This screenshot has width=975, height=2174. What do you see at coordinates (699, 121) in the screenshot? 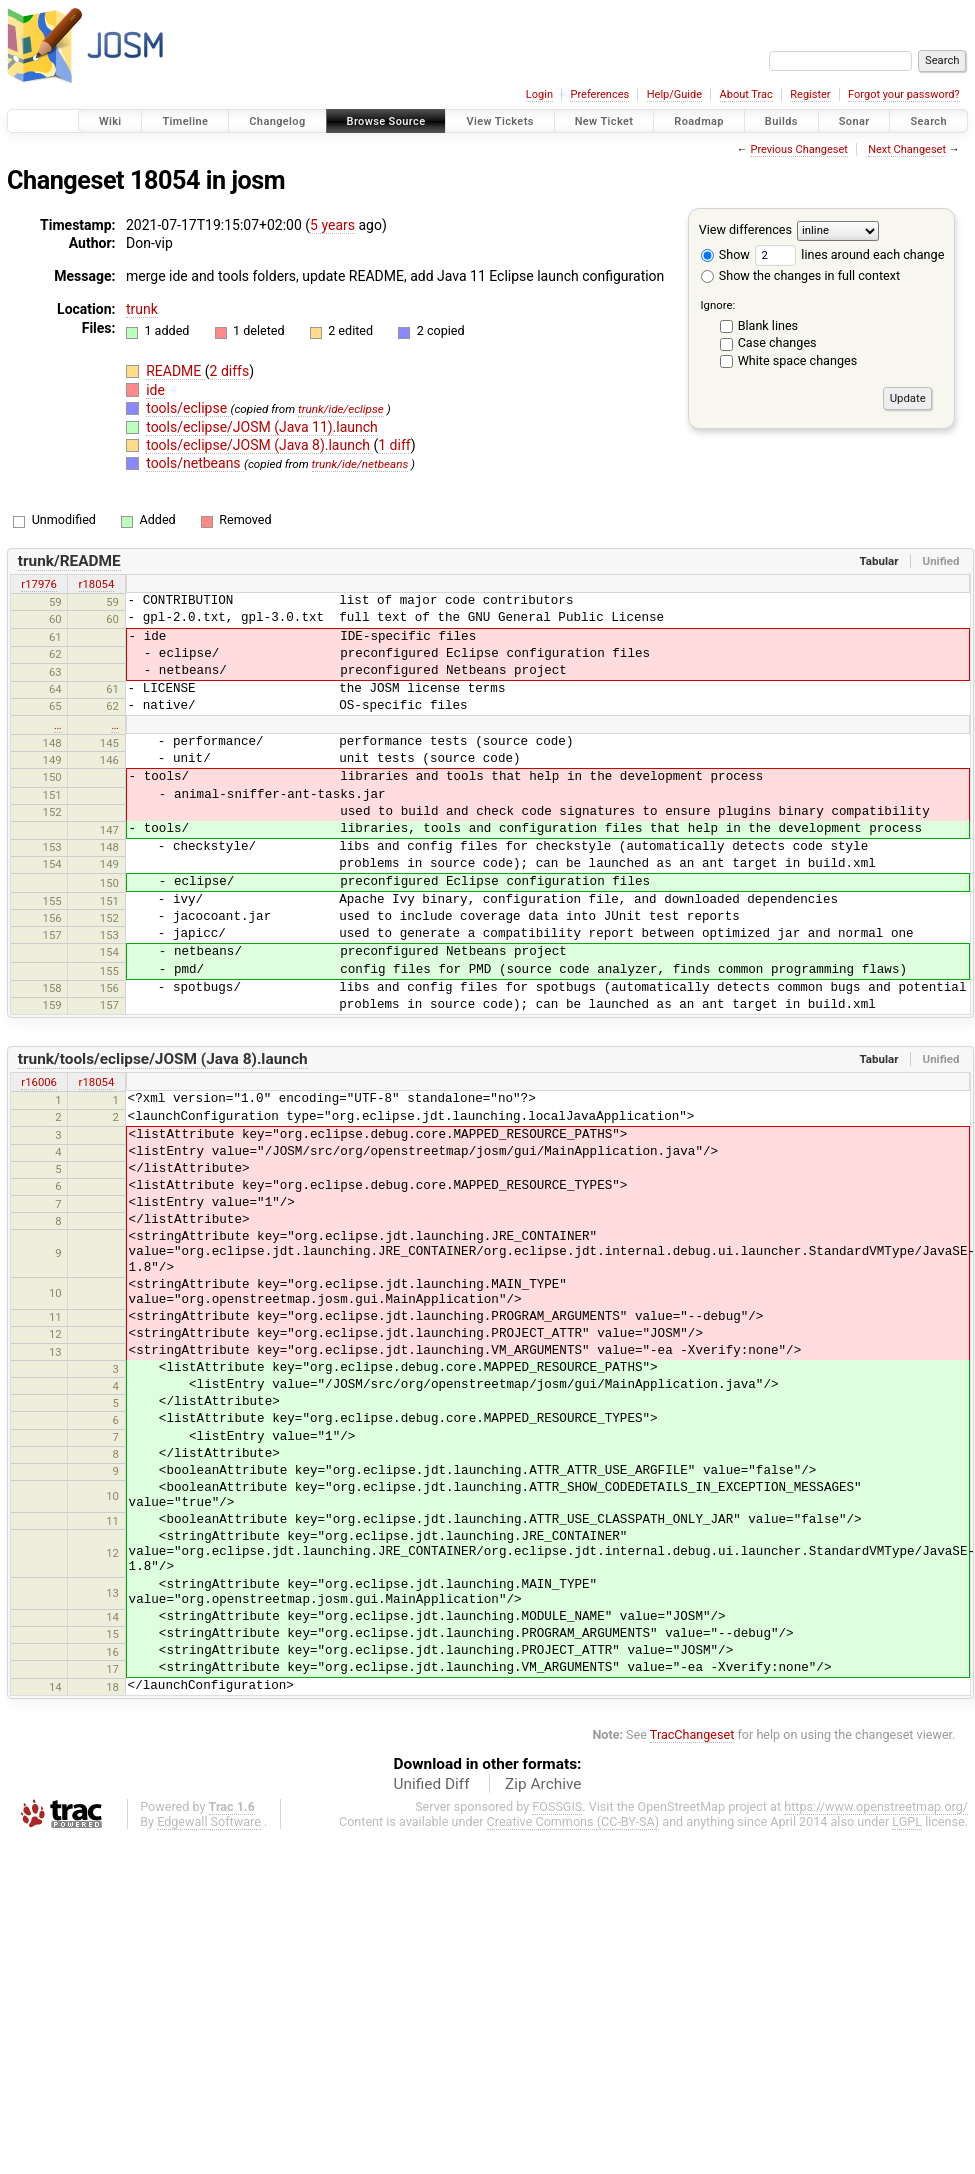
I see `Roadmap` at bounding box center [699, 121].